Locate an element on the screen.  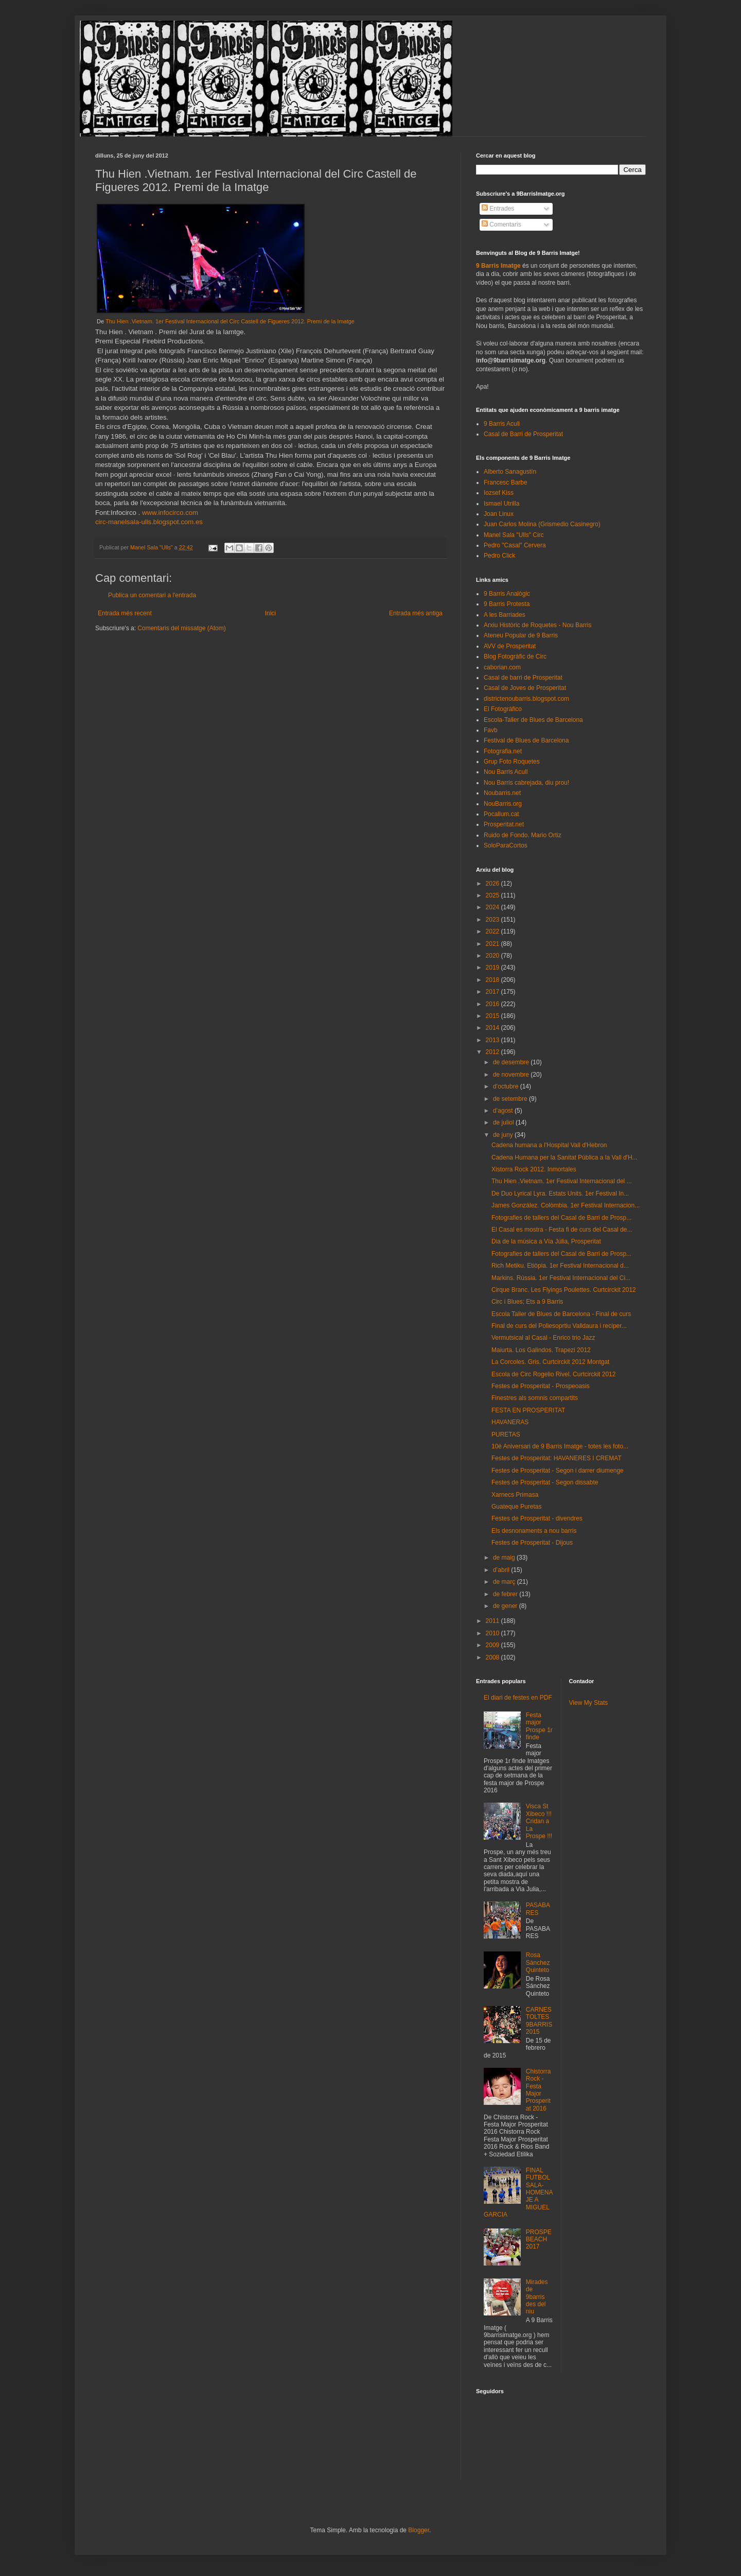
2009 is located at coordinates (493, 1645).